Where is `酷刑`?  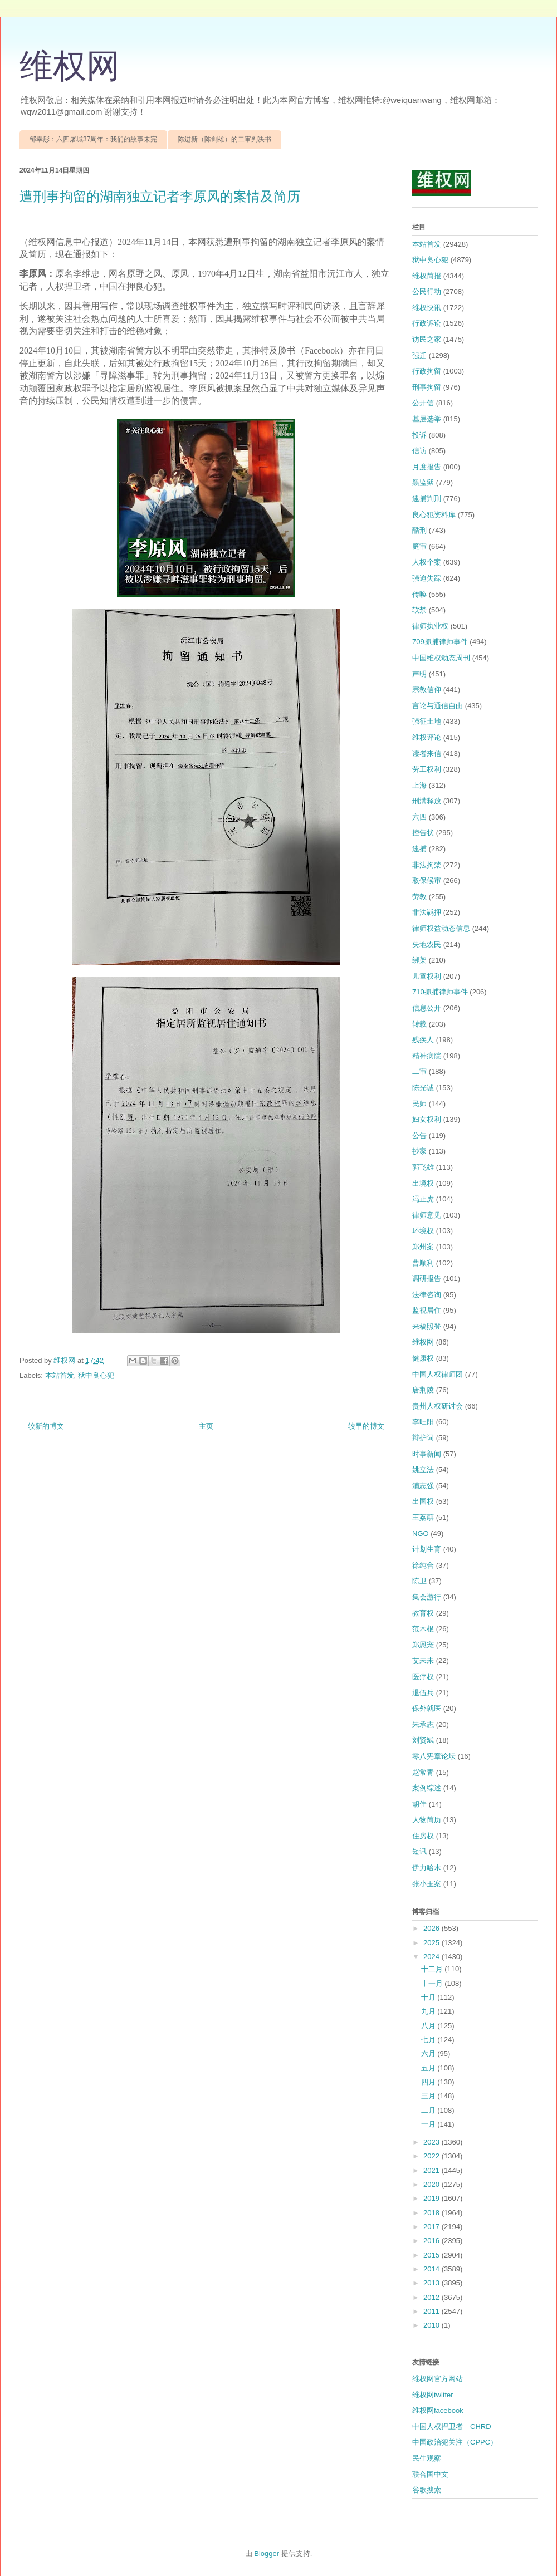
酷刑 is located at coordinates (419, 530).